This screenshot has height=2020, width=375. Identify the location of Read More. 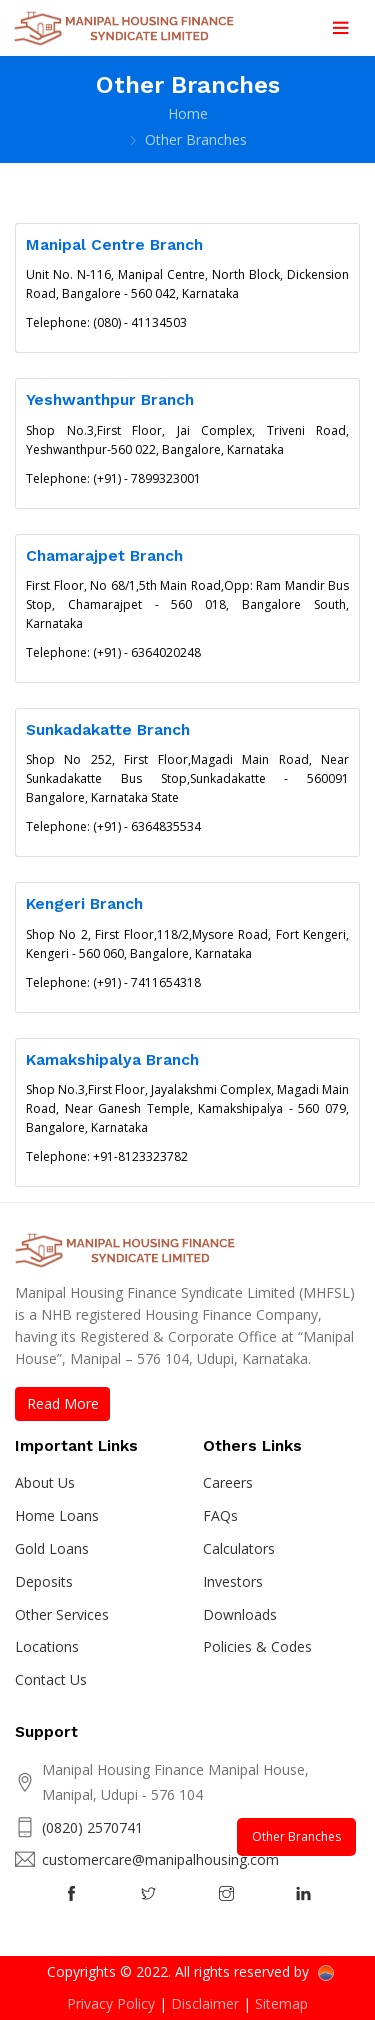
(63, 1403).